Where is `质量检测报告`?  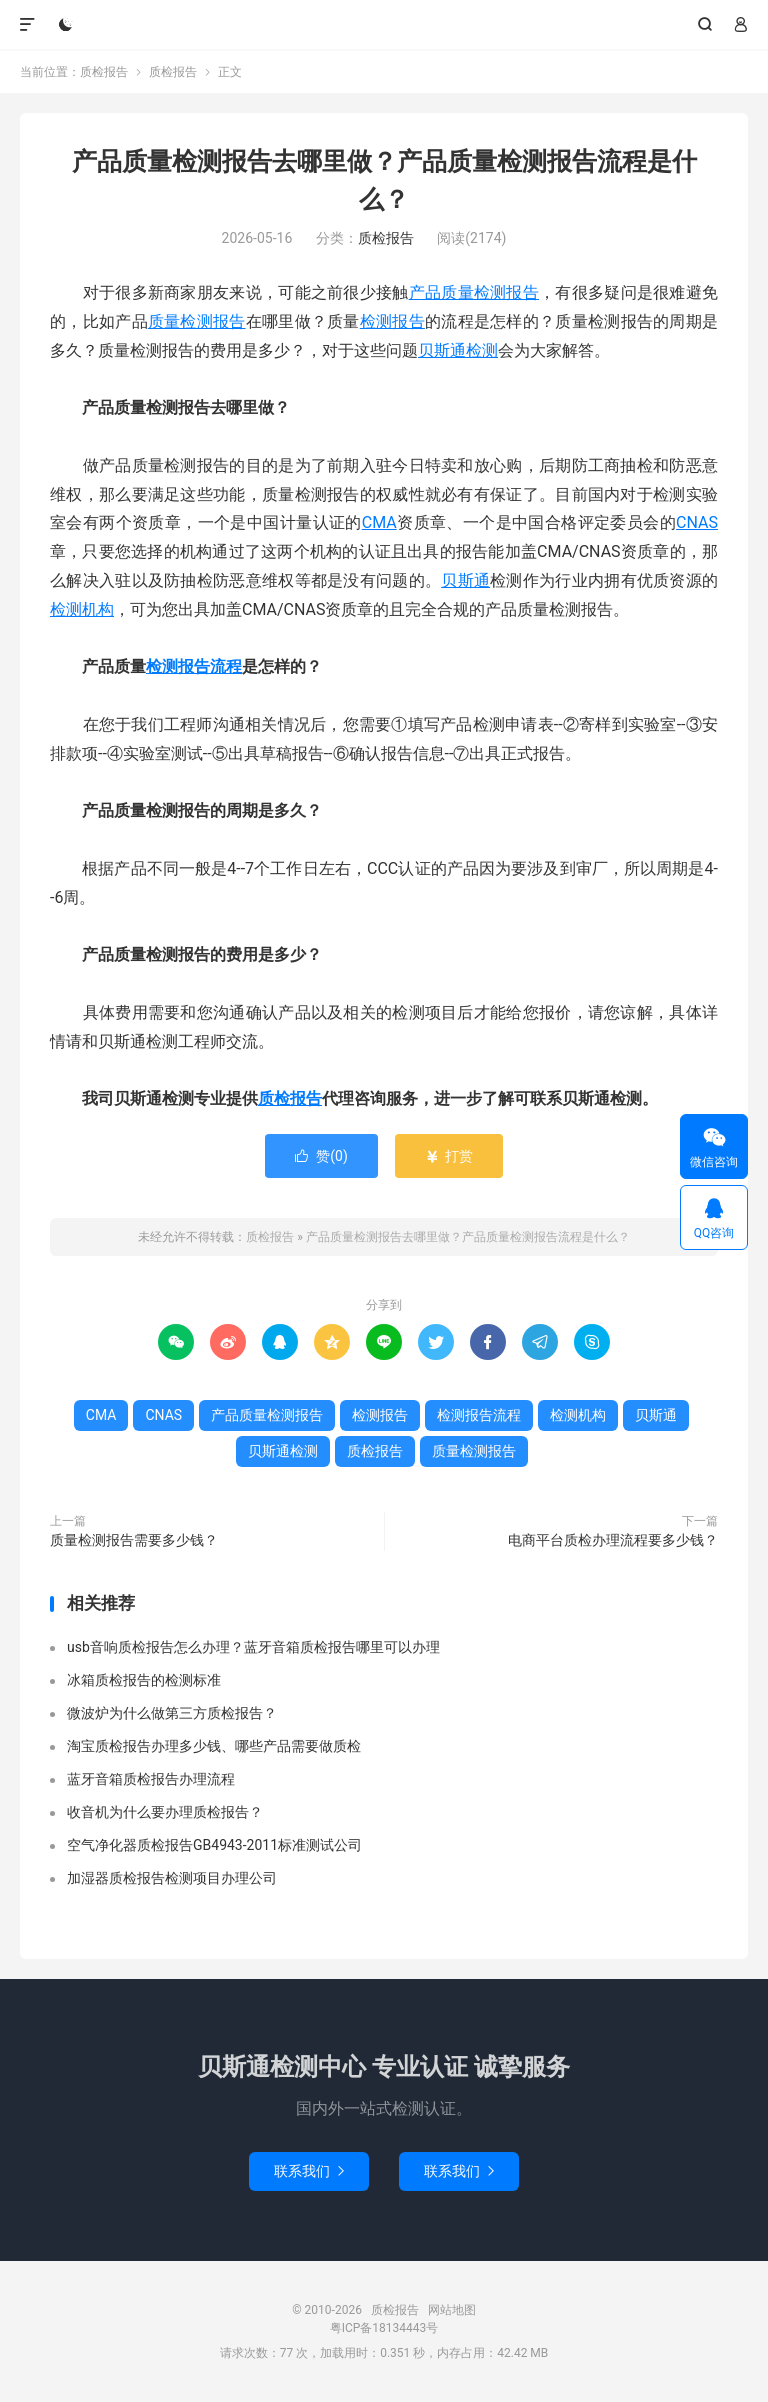
质量检测报告 is located at coordinates (197, 321).